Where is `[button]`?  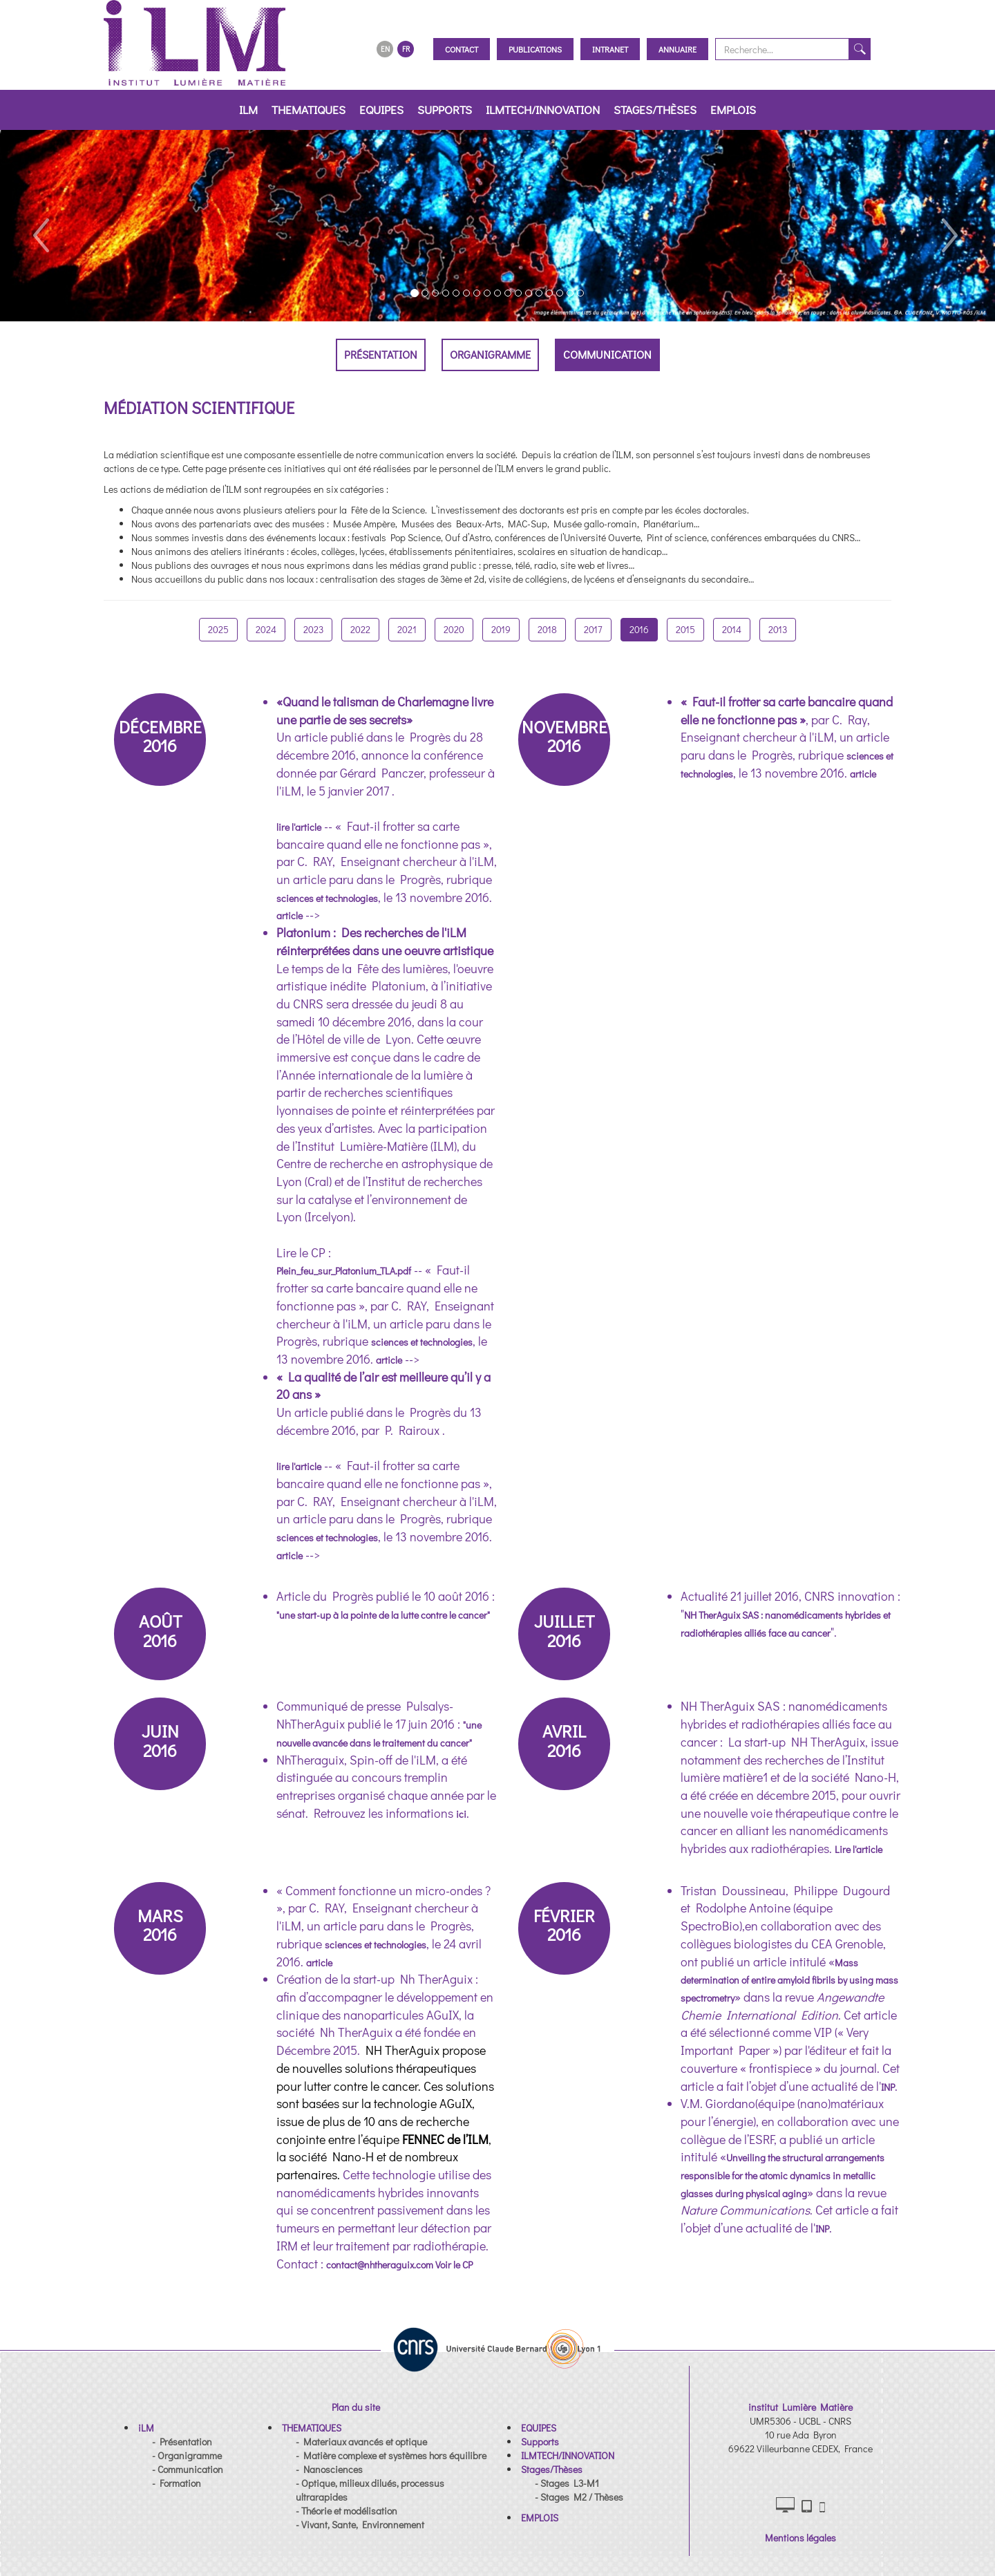
[button] is located at coordinates (39, 225).